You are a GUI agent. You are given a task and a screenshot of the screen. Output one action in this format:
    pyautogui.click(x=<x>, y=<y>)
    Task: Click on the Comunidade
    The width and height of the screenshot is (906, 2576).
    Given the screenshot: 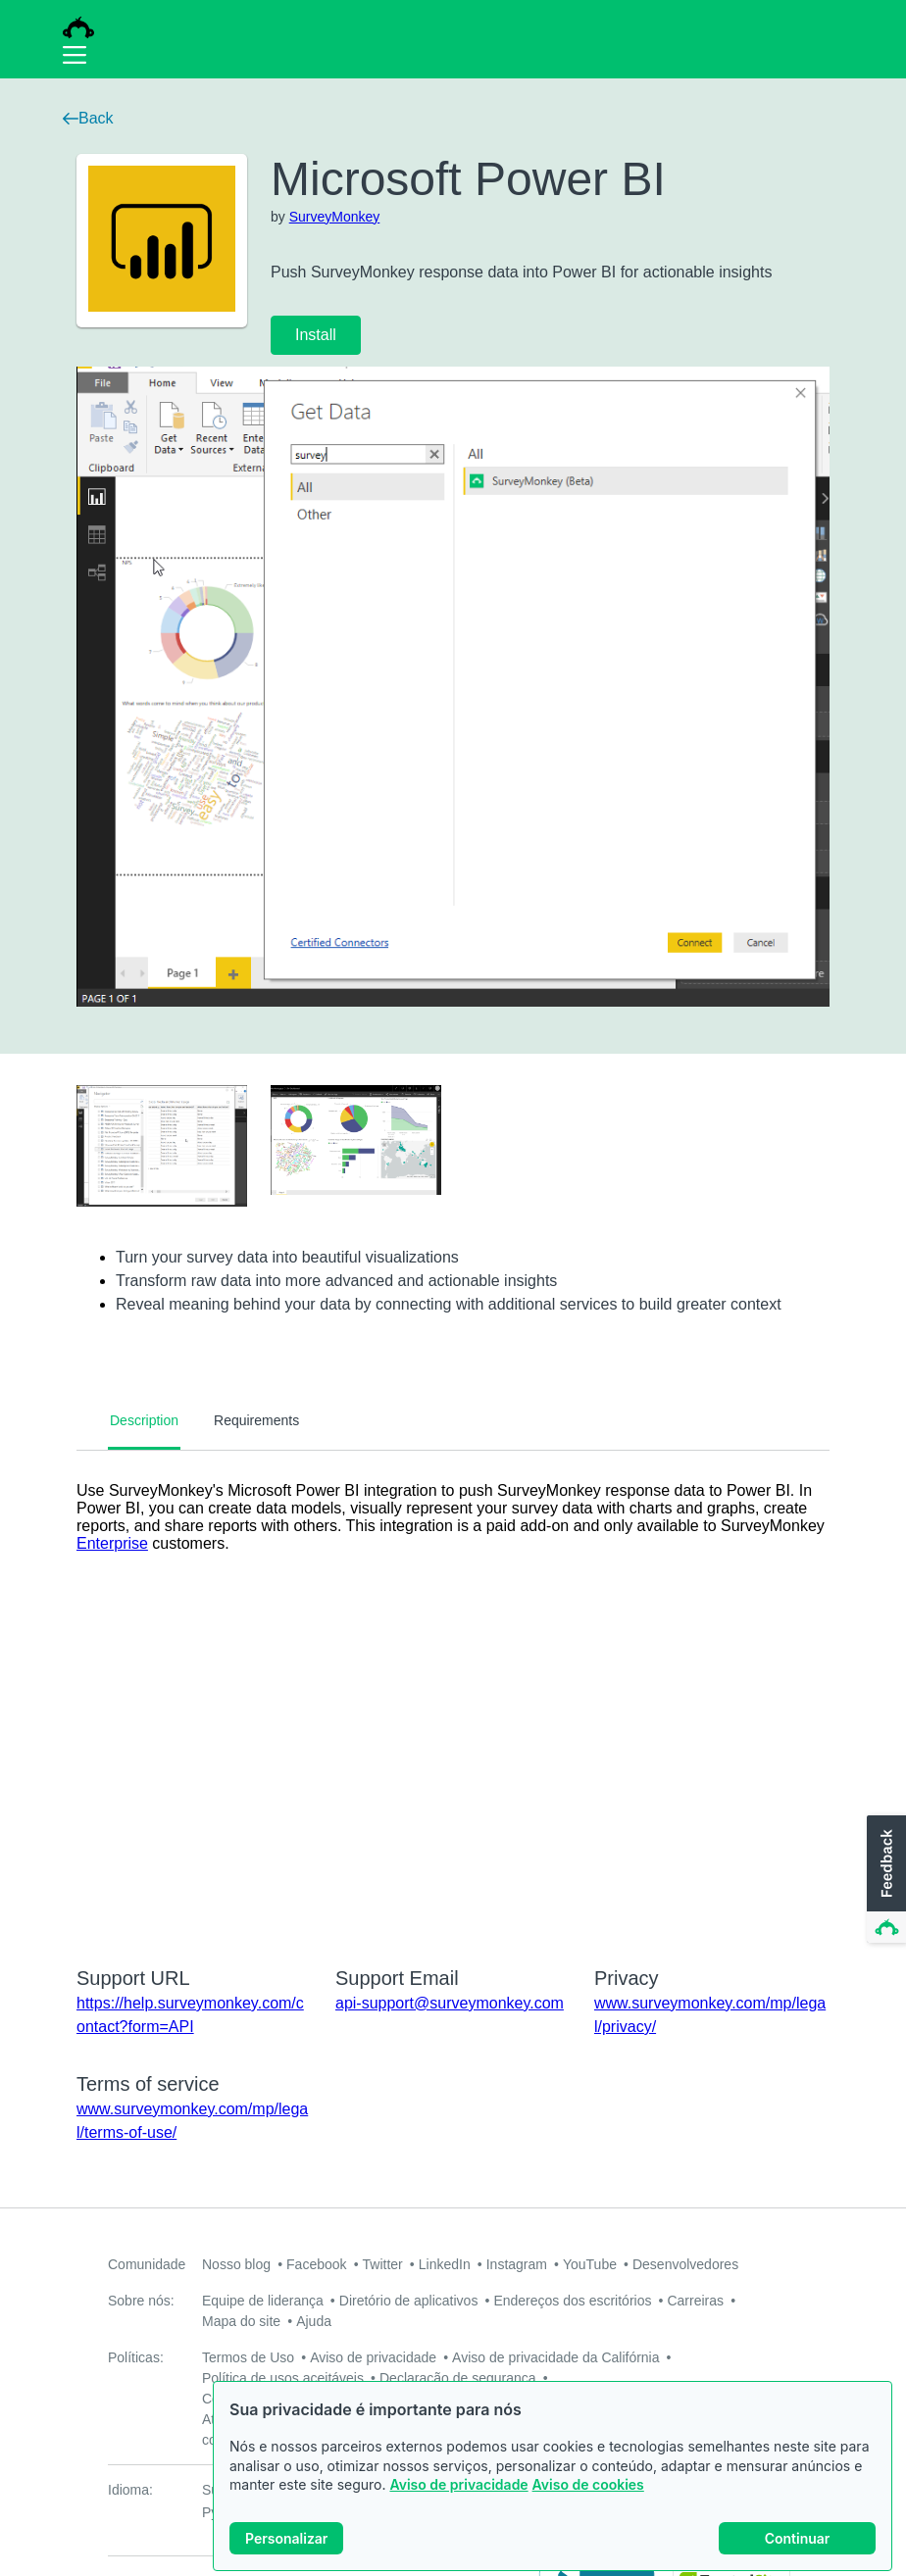 What is the action you would take?
    pyautogui.click(x=146, y=2264)
    